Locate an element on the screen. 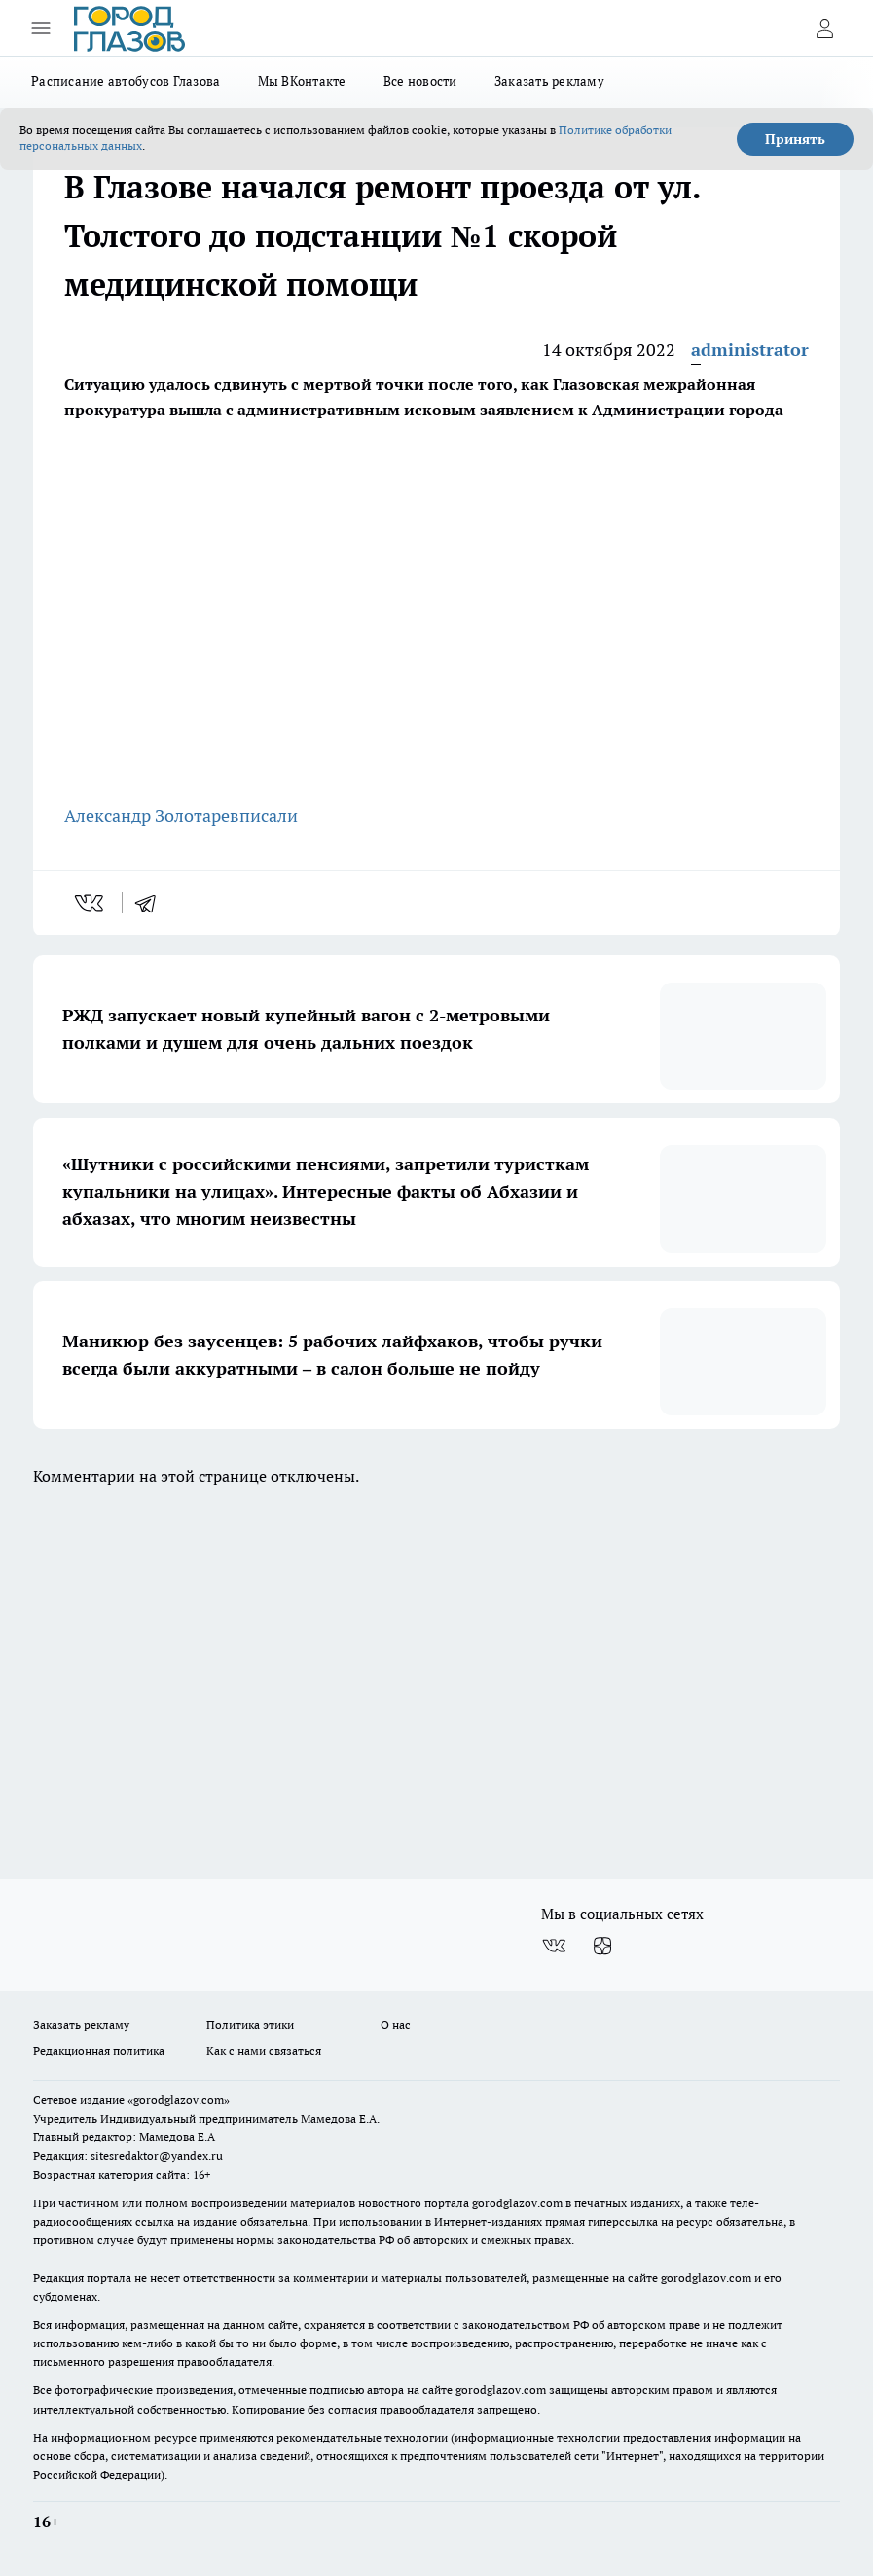 The height and width of the screenshot is (2576, 873). gorodglazov.com is located at coordinates (517, 2203).